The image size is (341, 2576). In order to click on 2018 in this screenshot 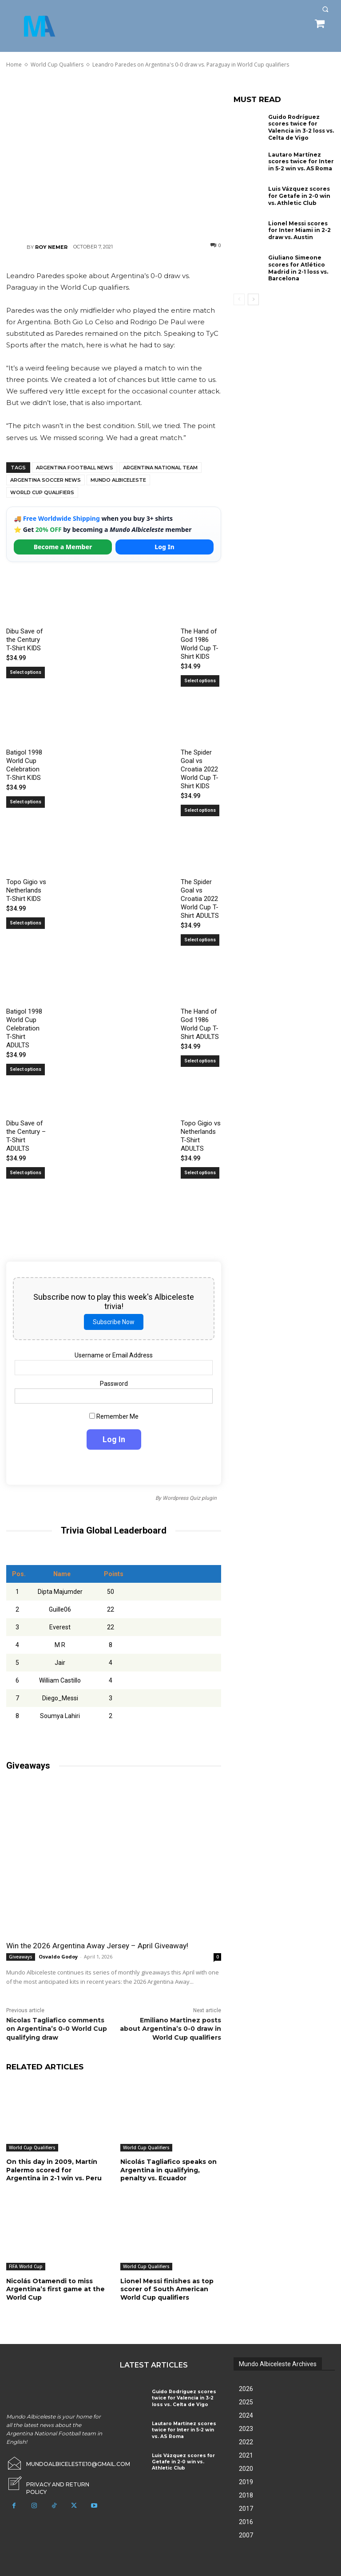, I will do `click(246, 2494)`.